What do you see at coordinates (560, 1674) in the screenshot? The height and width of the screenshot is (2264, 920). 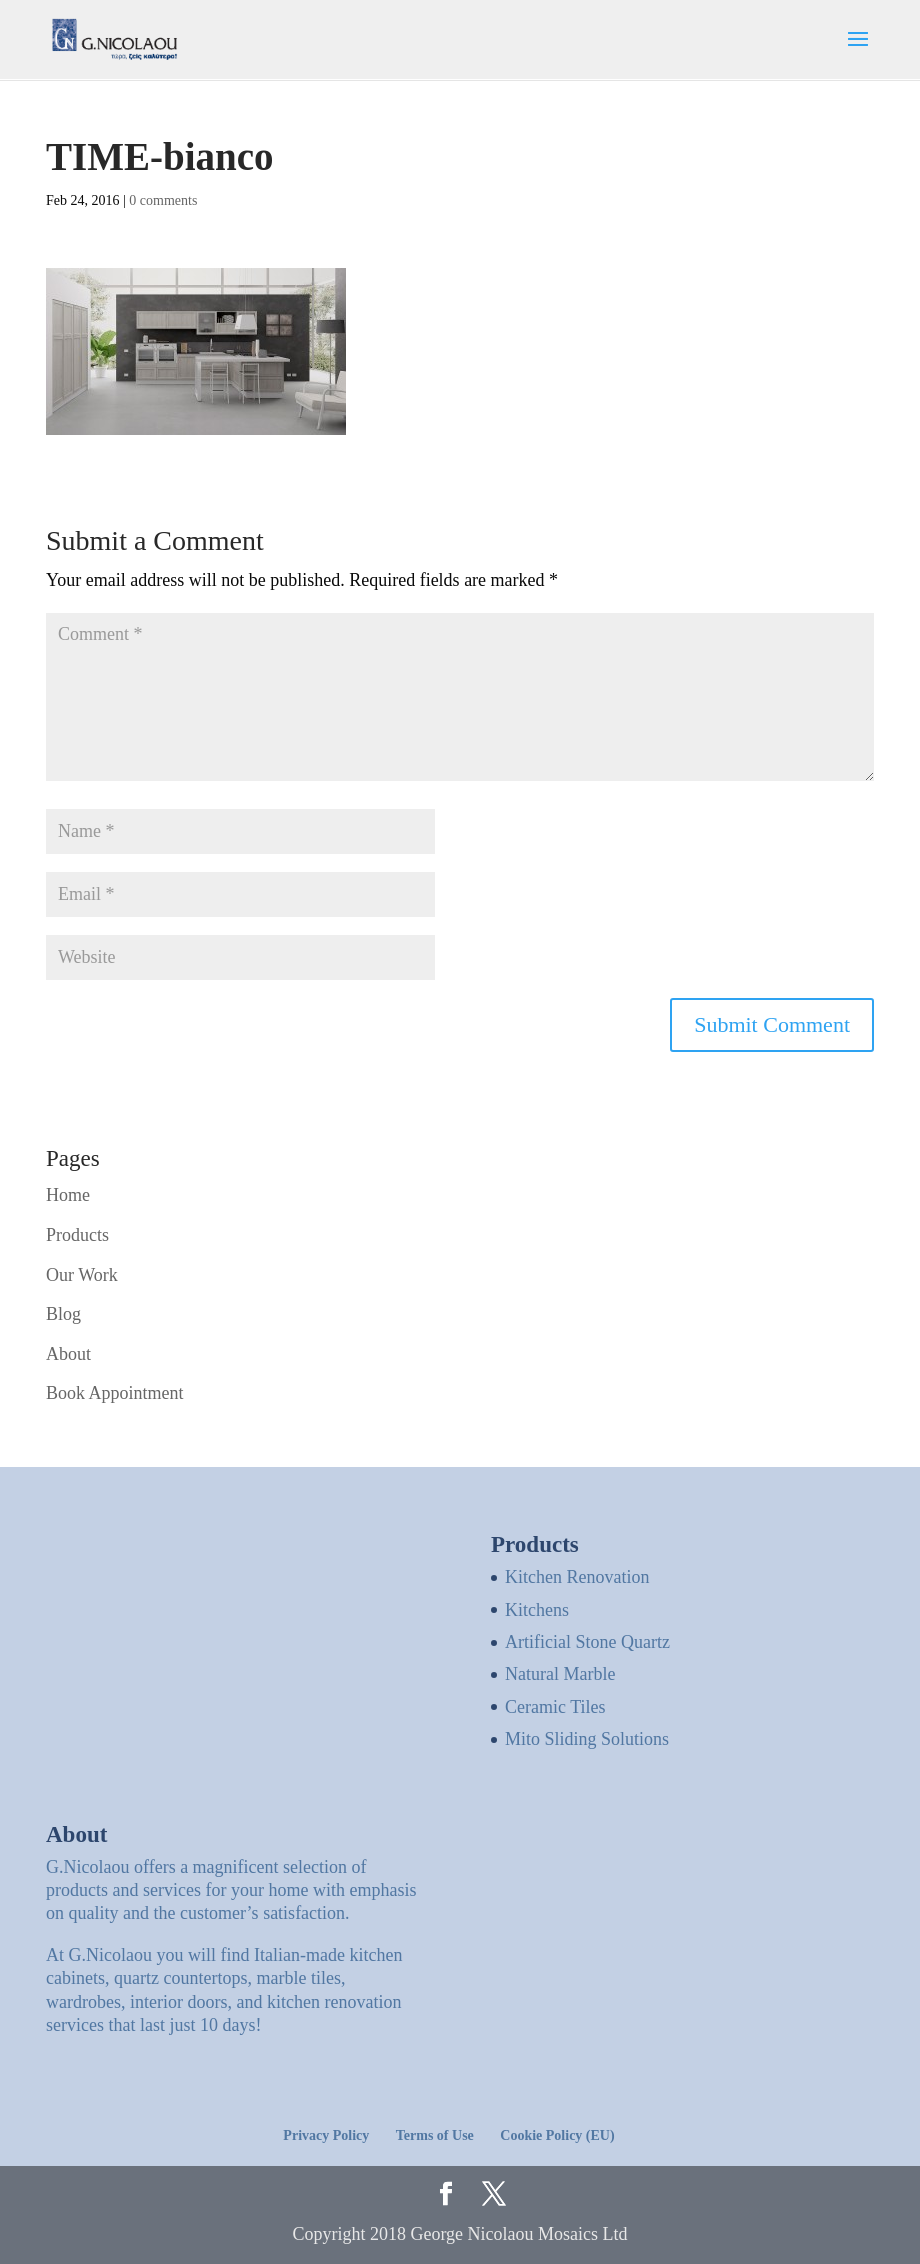 I see `Natural Marble` at bounding box center [560, 1674].